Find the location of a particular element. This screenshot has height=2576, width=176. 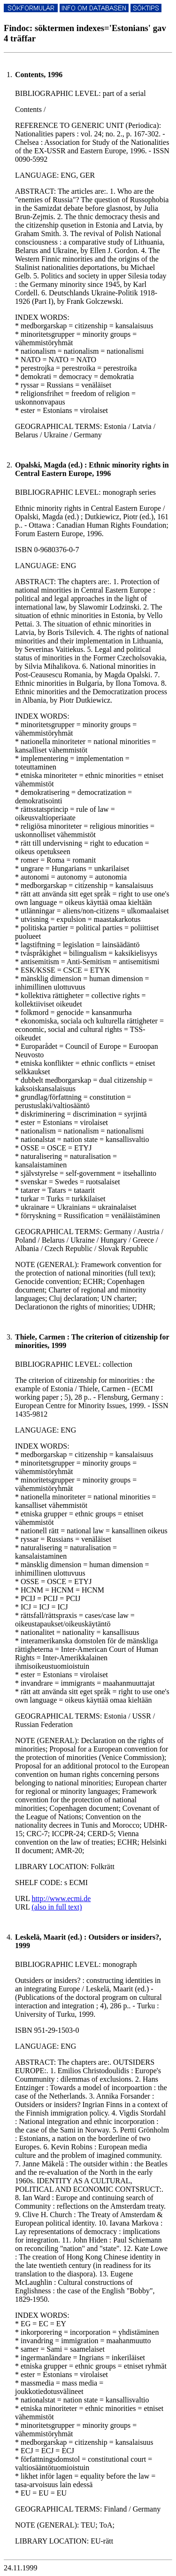

http://www.ecmi.de is located at coordinates (61, 1898).